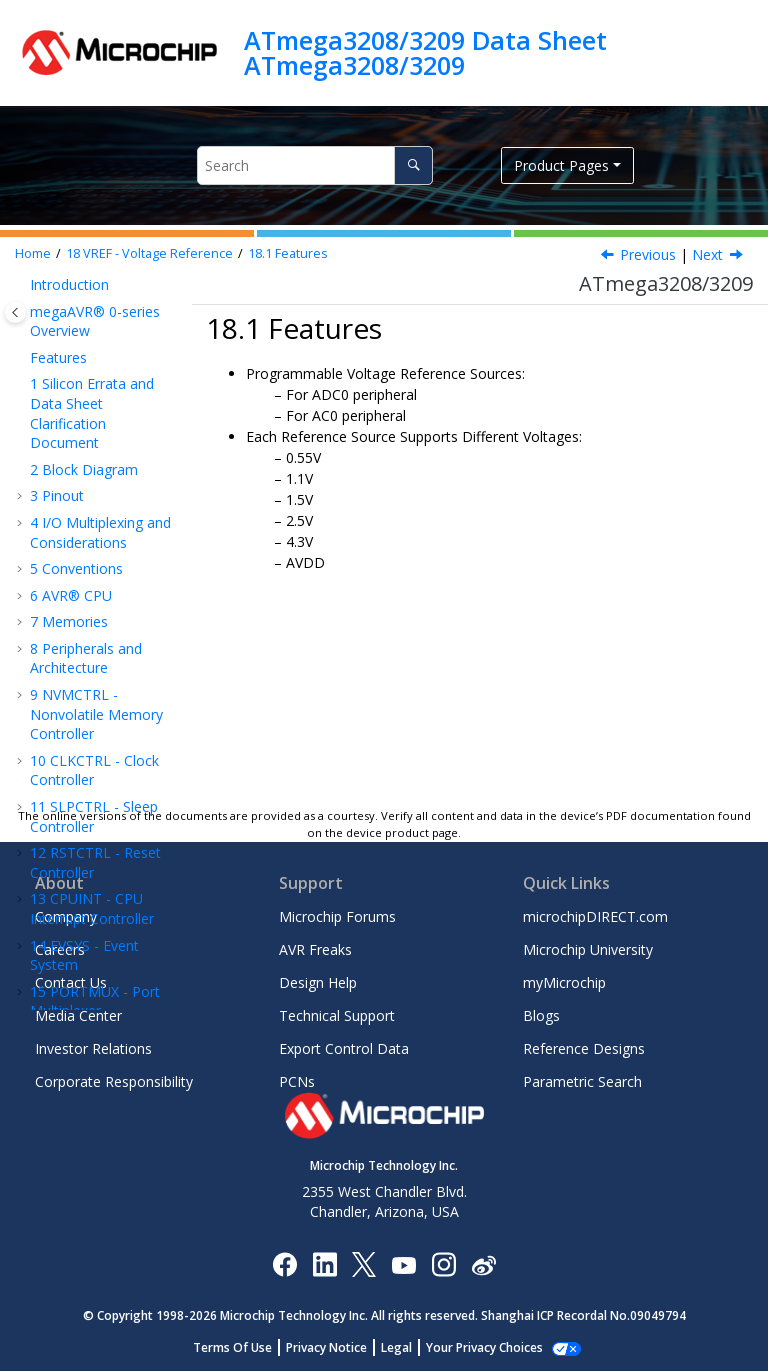 The image size is (768, 1371). Describe the element at coordinates (584, 1048) in the screenshot. I see `Reference Designs` at that location.